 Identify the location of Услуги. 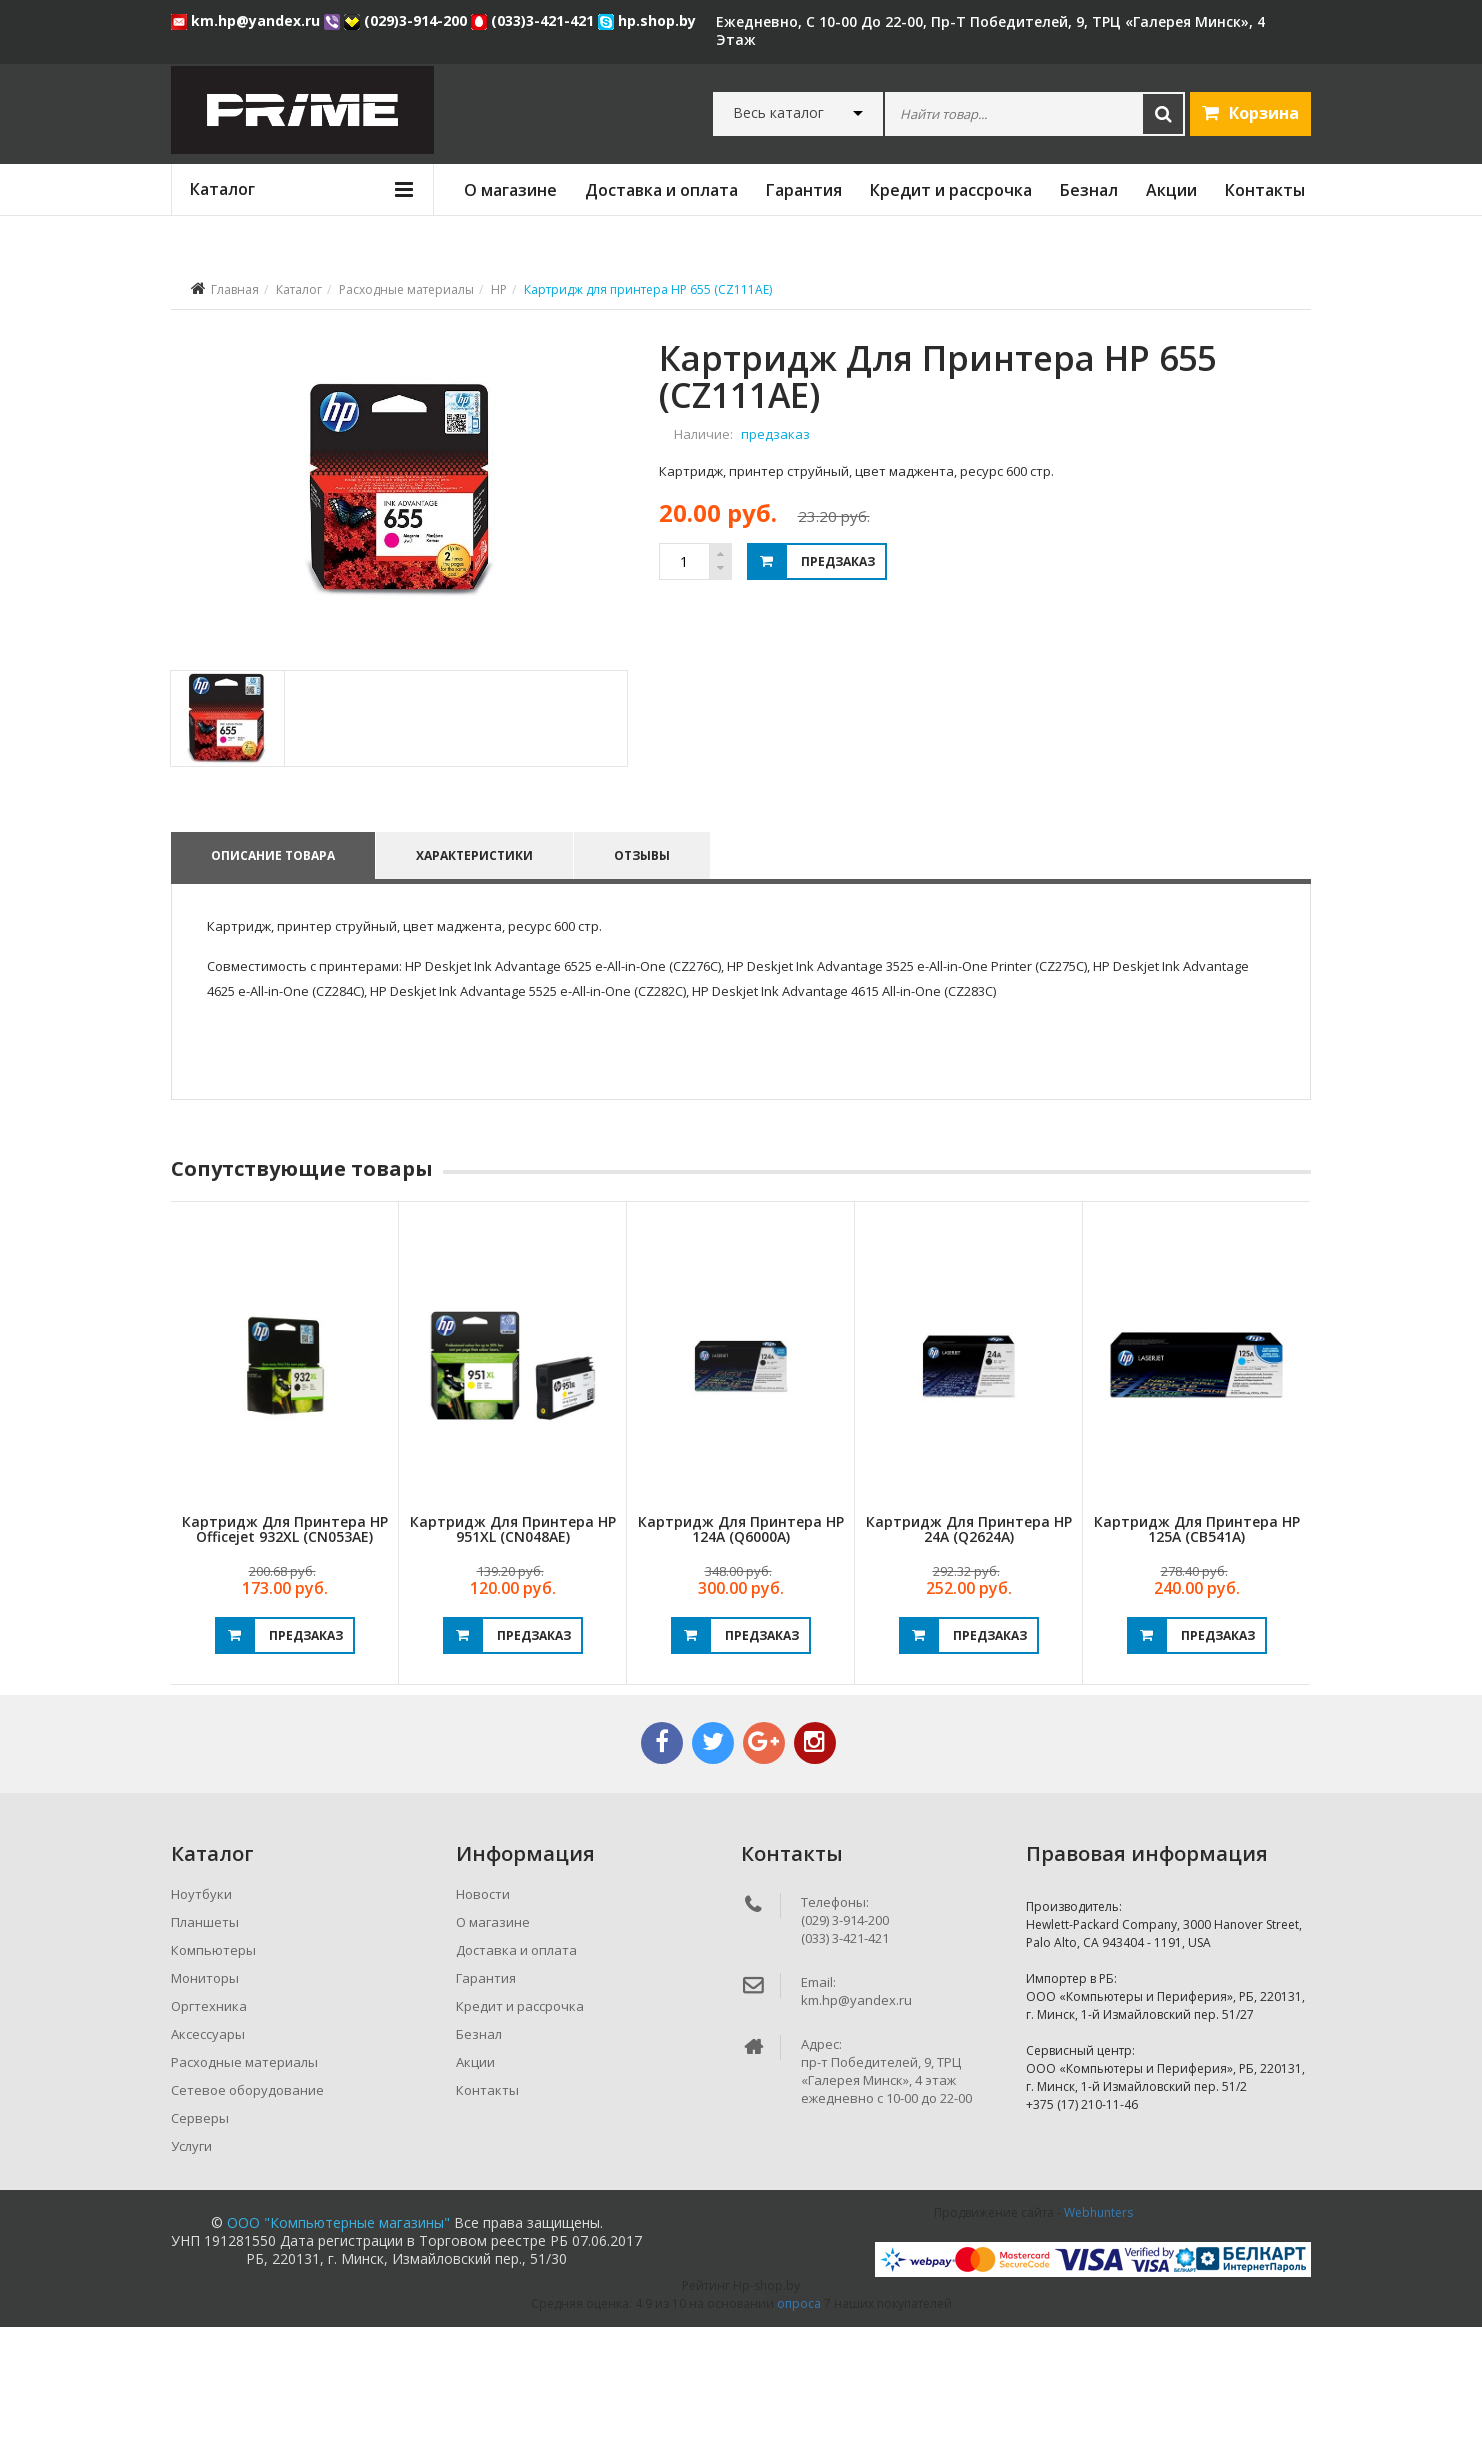
(191, 2261).